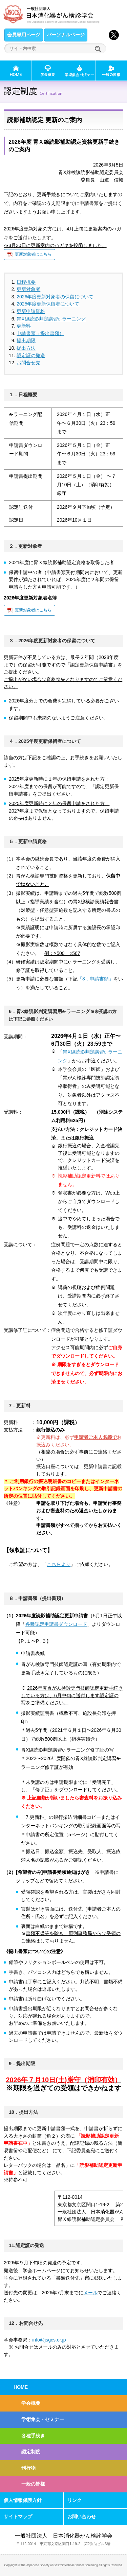 This screenshot has width=127, height=2576. Describe the element at coordinates (40, 333) in the screenshot. I see `申請書類（提出書類）` at that location.